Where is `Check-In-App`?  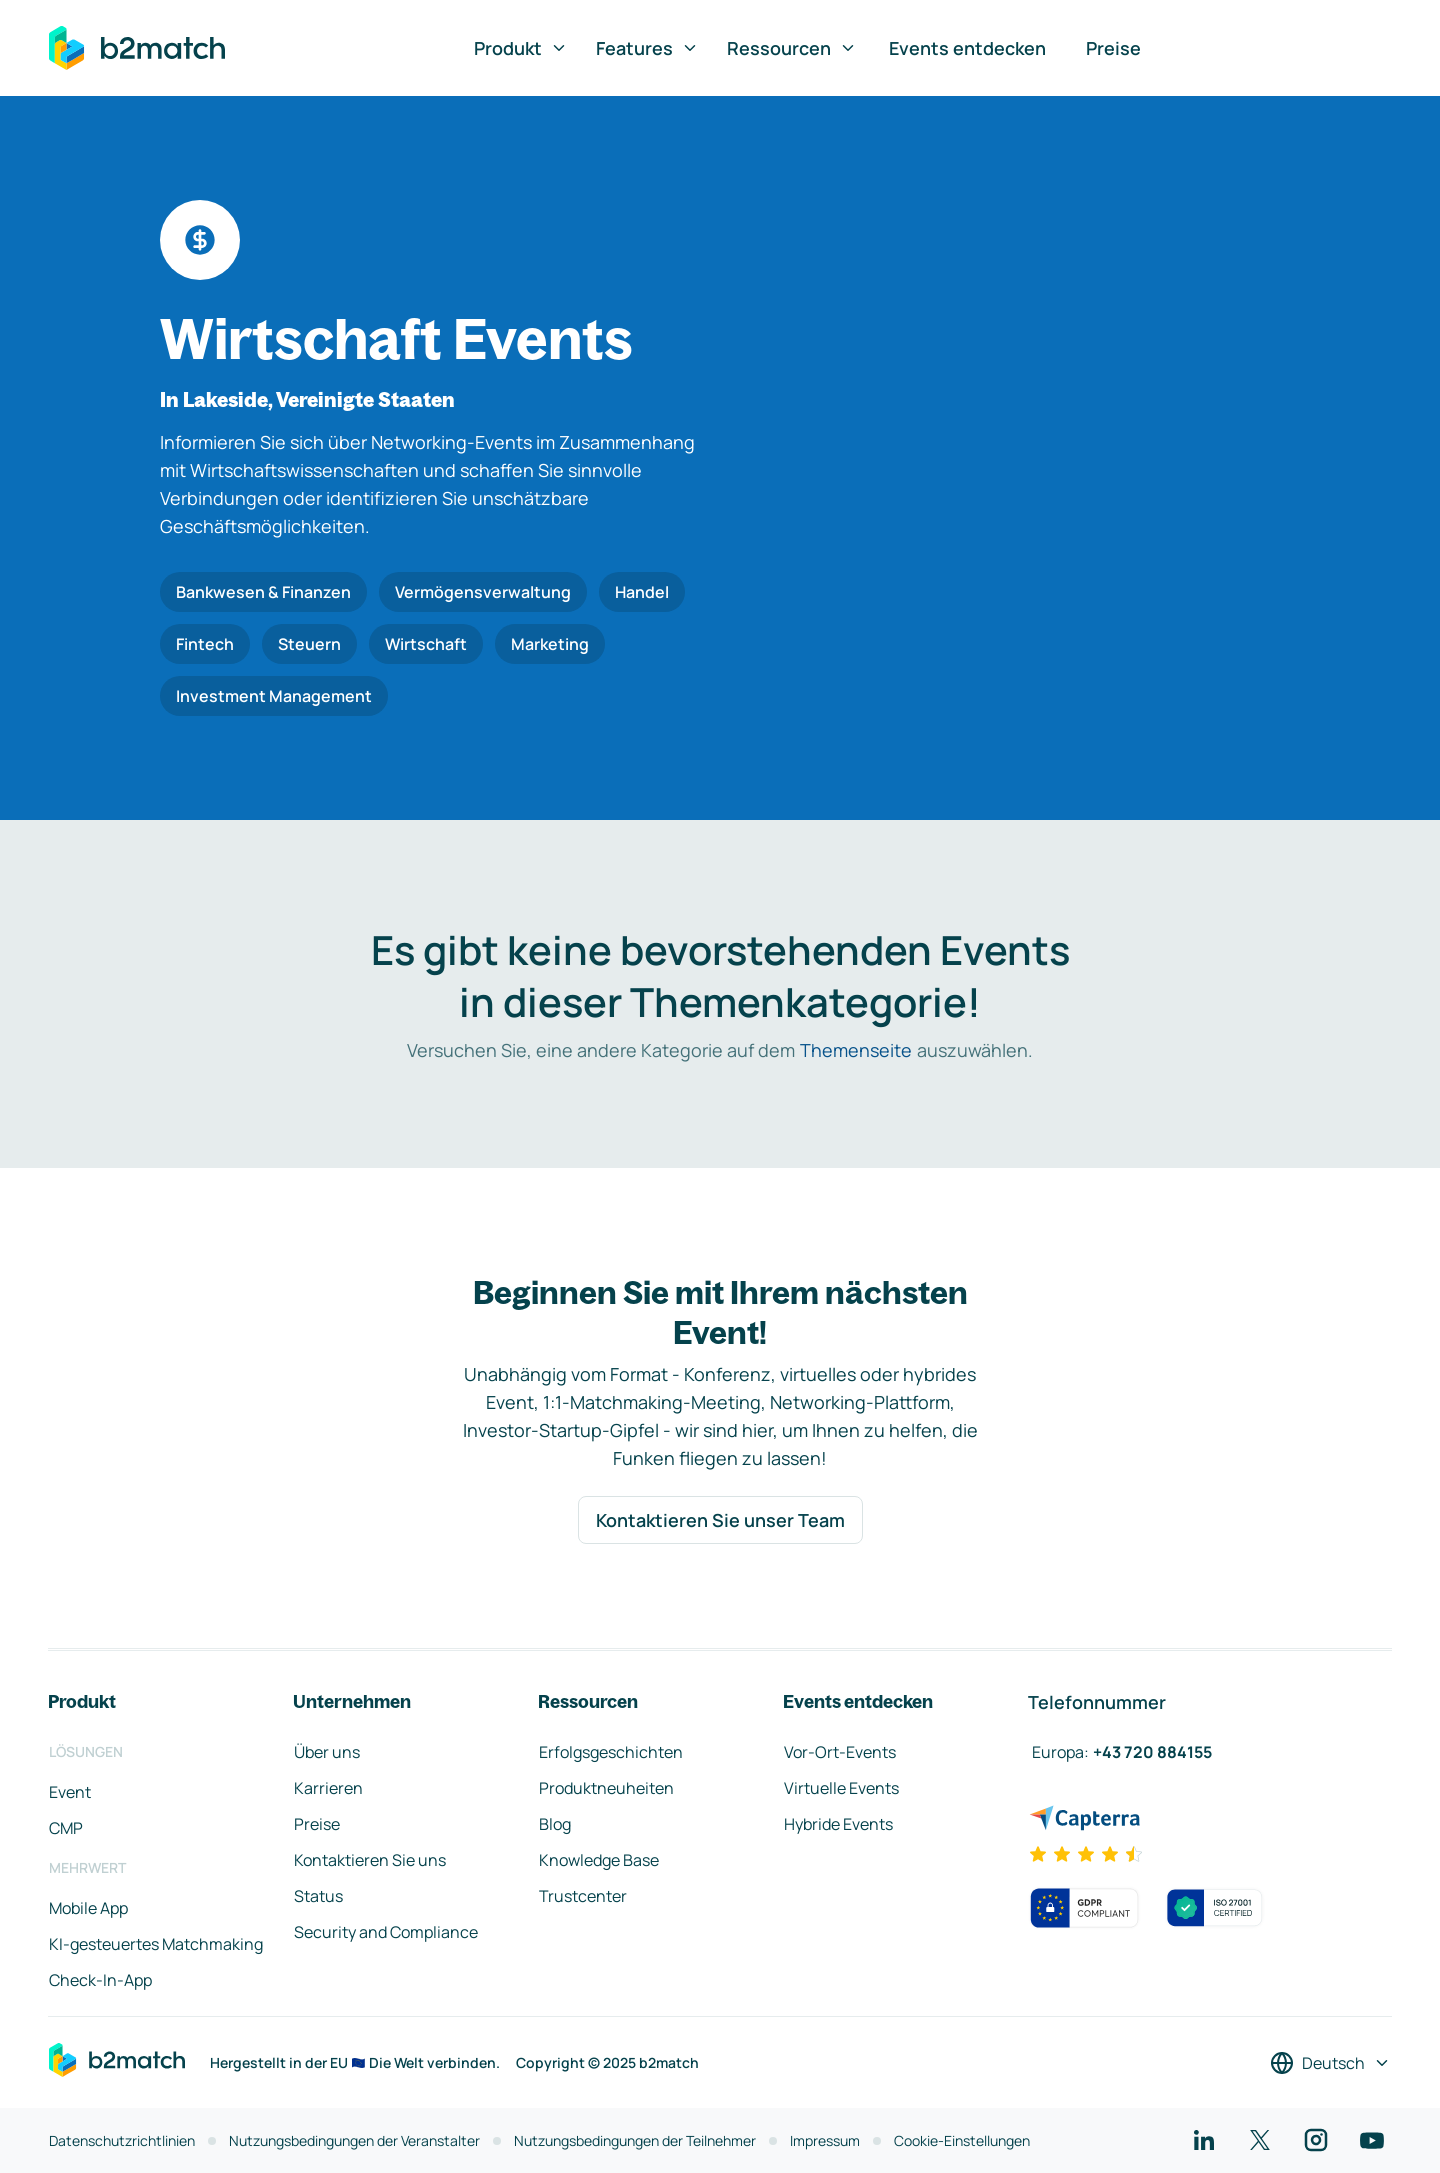
Check-In-App is located at coordinates (100, 1980).